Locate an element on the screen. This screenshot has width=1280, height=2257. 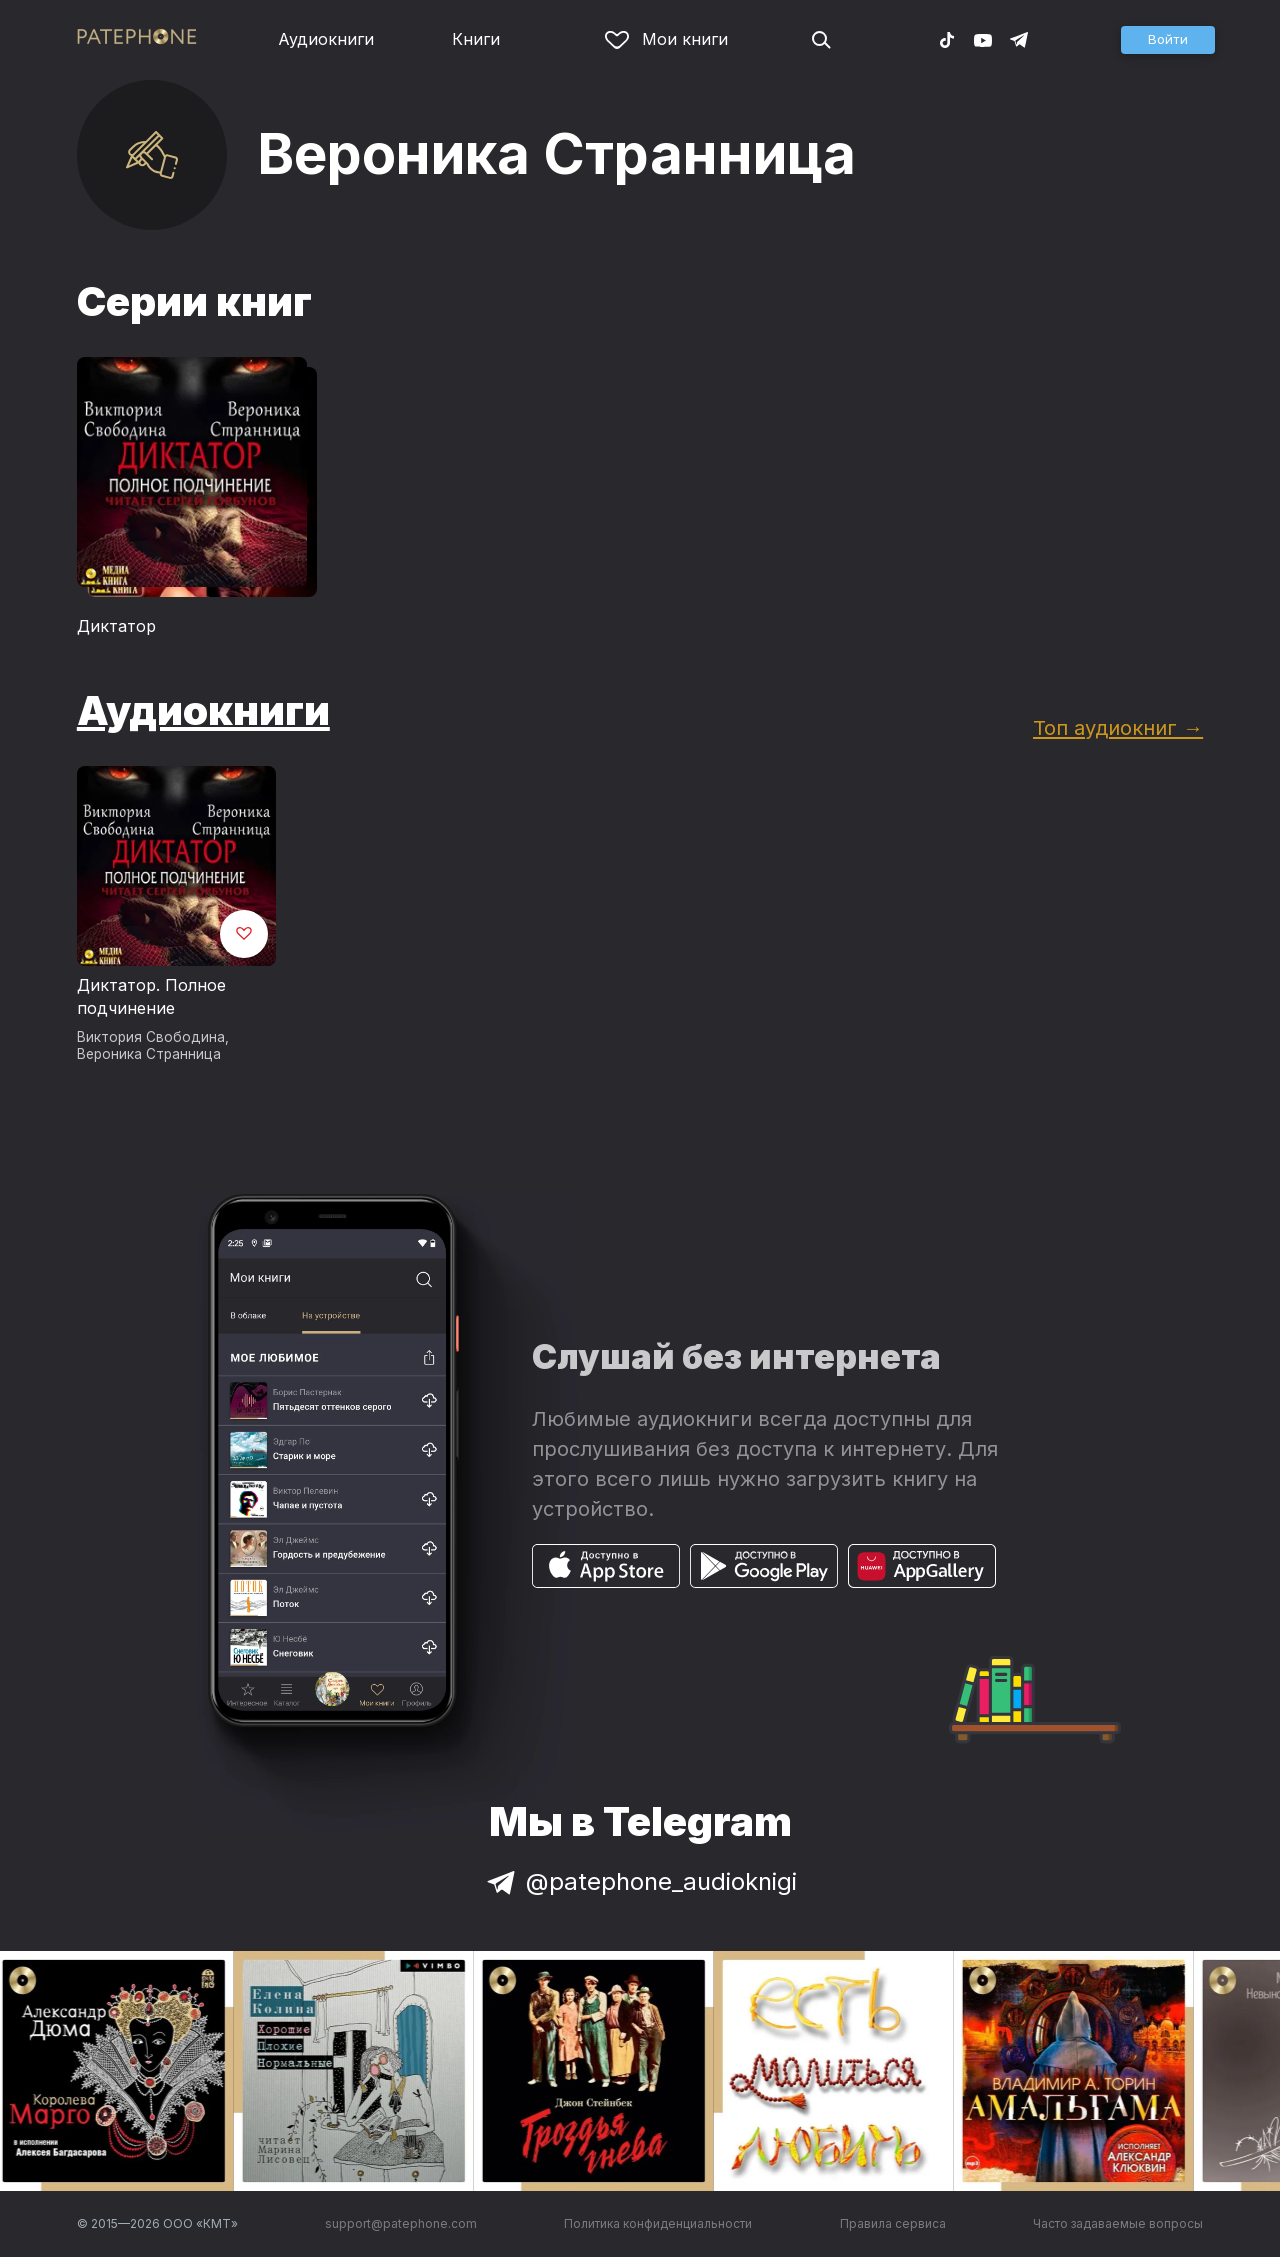
Вероника Странница is located at coordinates (149, 1054).